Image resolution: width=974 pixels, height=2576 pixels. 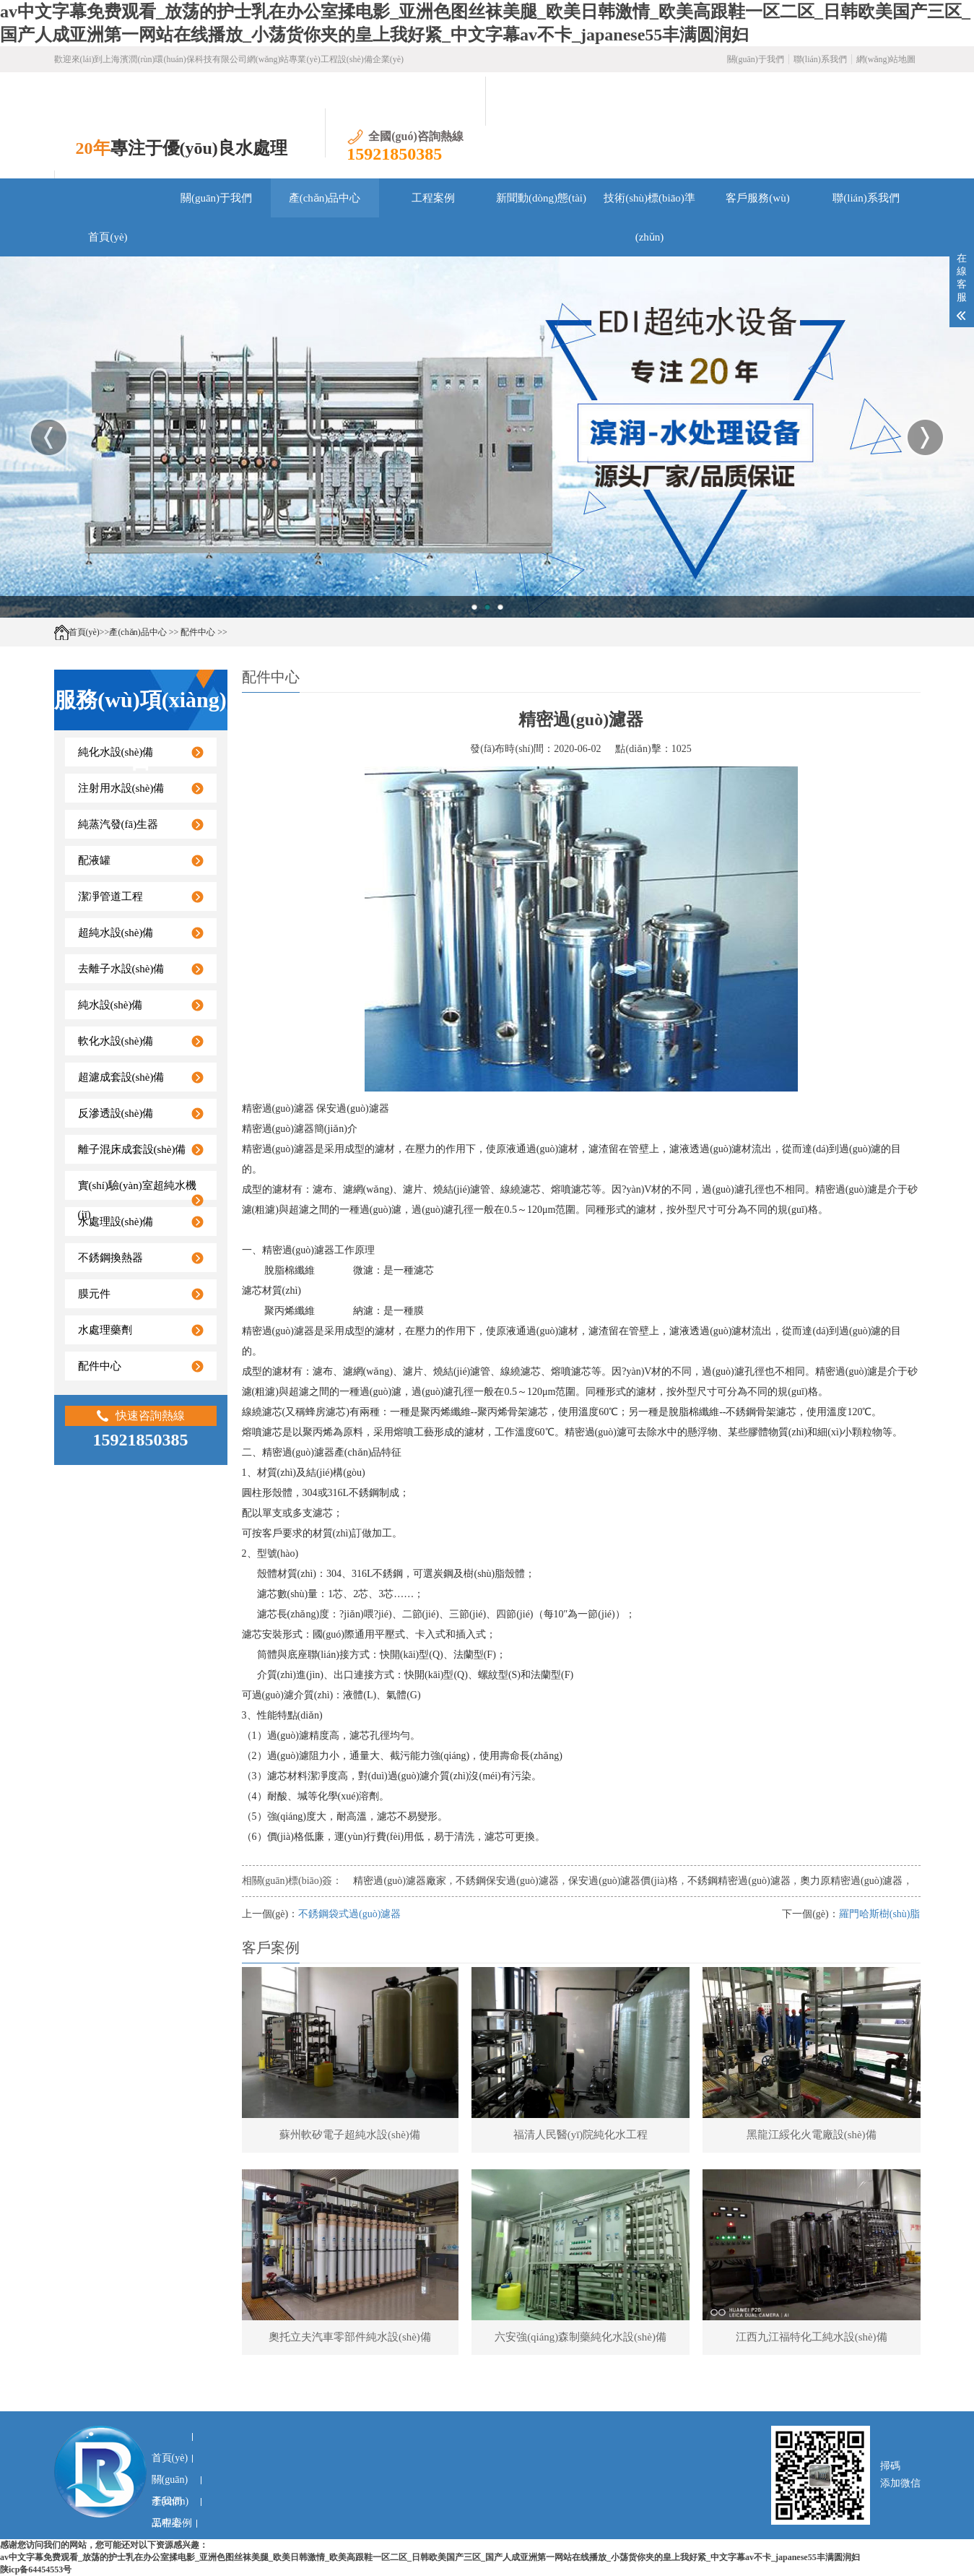 What do you see at coordinates (820, 59) in the screenshot?
I see `聯(lián)系我們` at bounding box center [820, 59].